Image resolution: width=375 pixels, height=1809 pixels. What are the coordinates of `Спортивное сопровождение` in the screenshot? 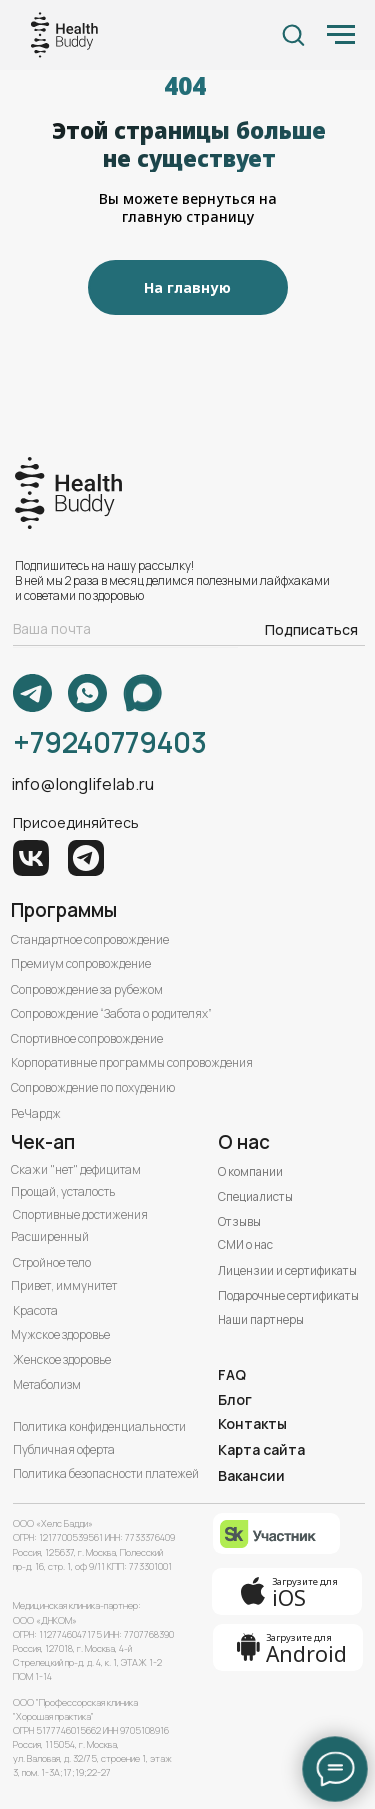 It's located at (87, 1039).